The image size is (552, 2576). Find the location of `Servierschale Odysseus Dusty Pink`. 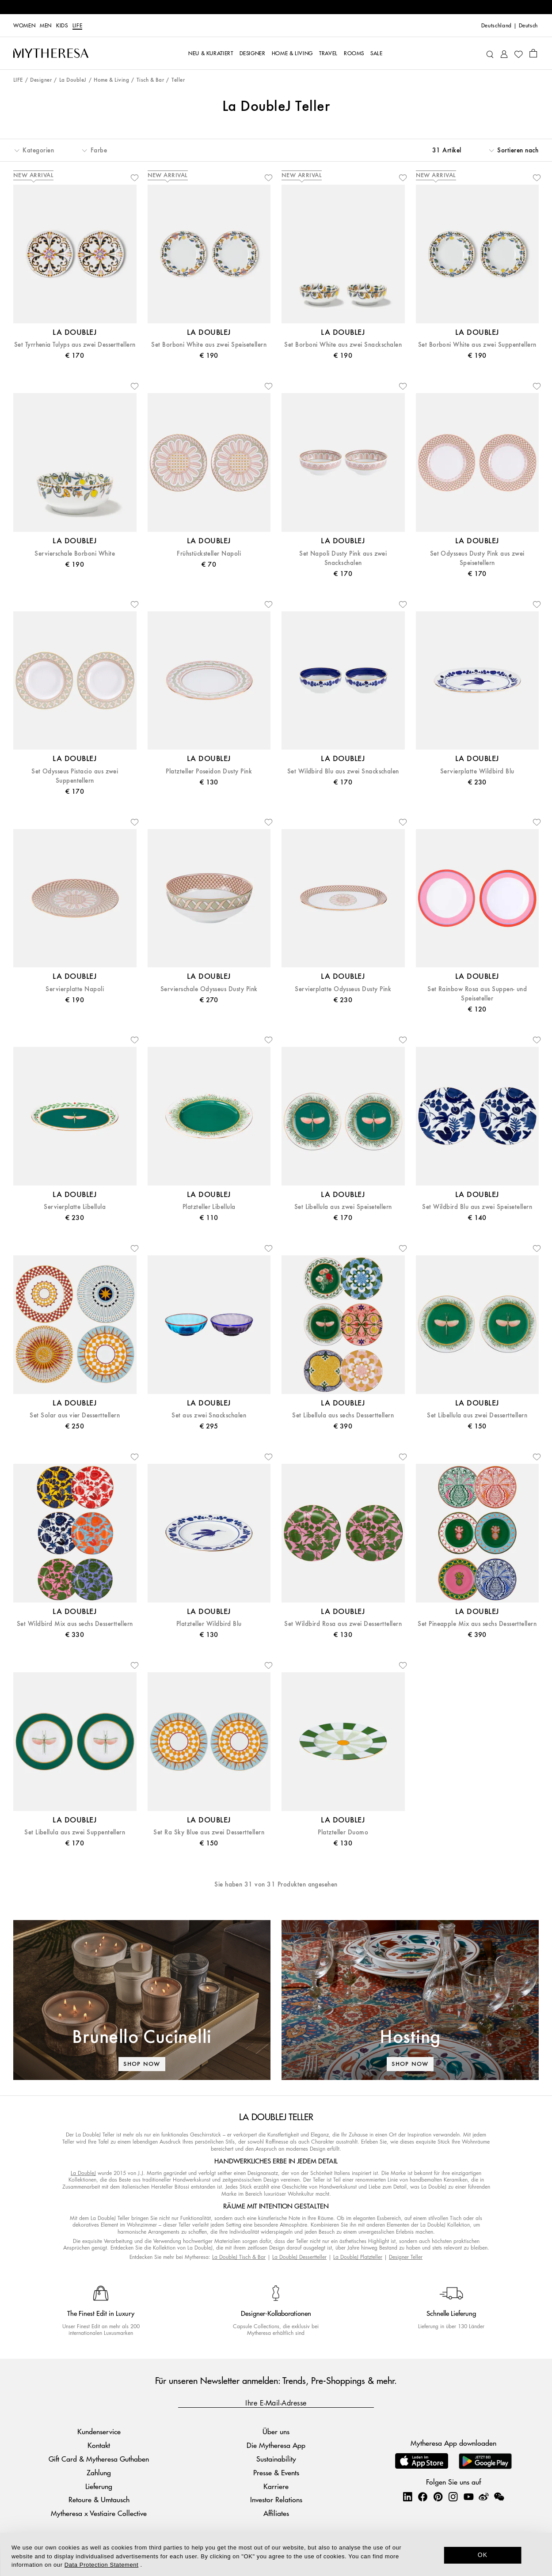

Servierschale Odysseus Dusty Pink is located at coordinates (209, 989).